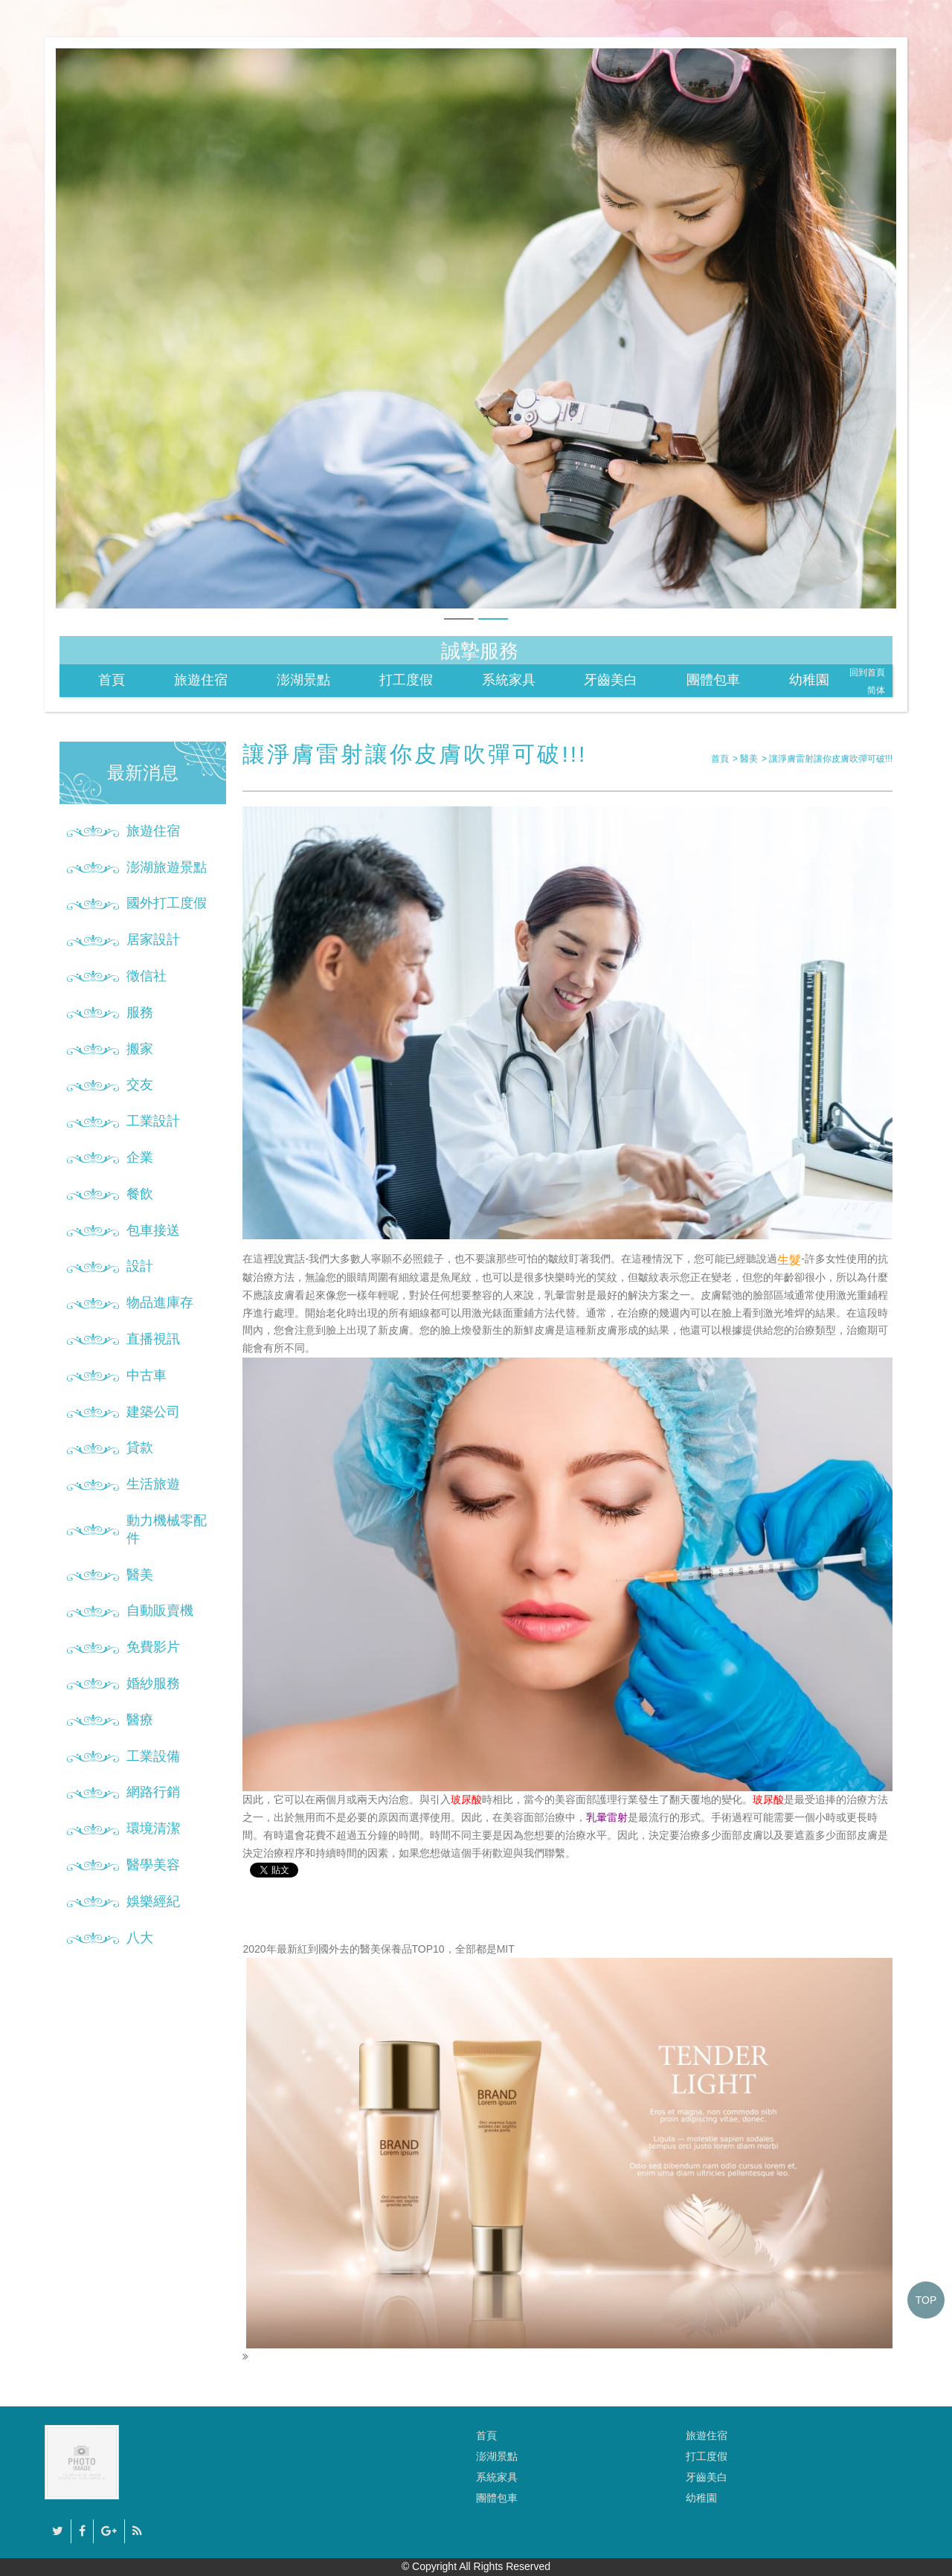 The height and width of the screenshot is (2576, 952). I want to click on 搬家, so click(139, 1048).